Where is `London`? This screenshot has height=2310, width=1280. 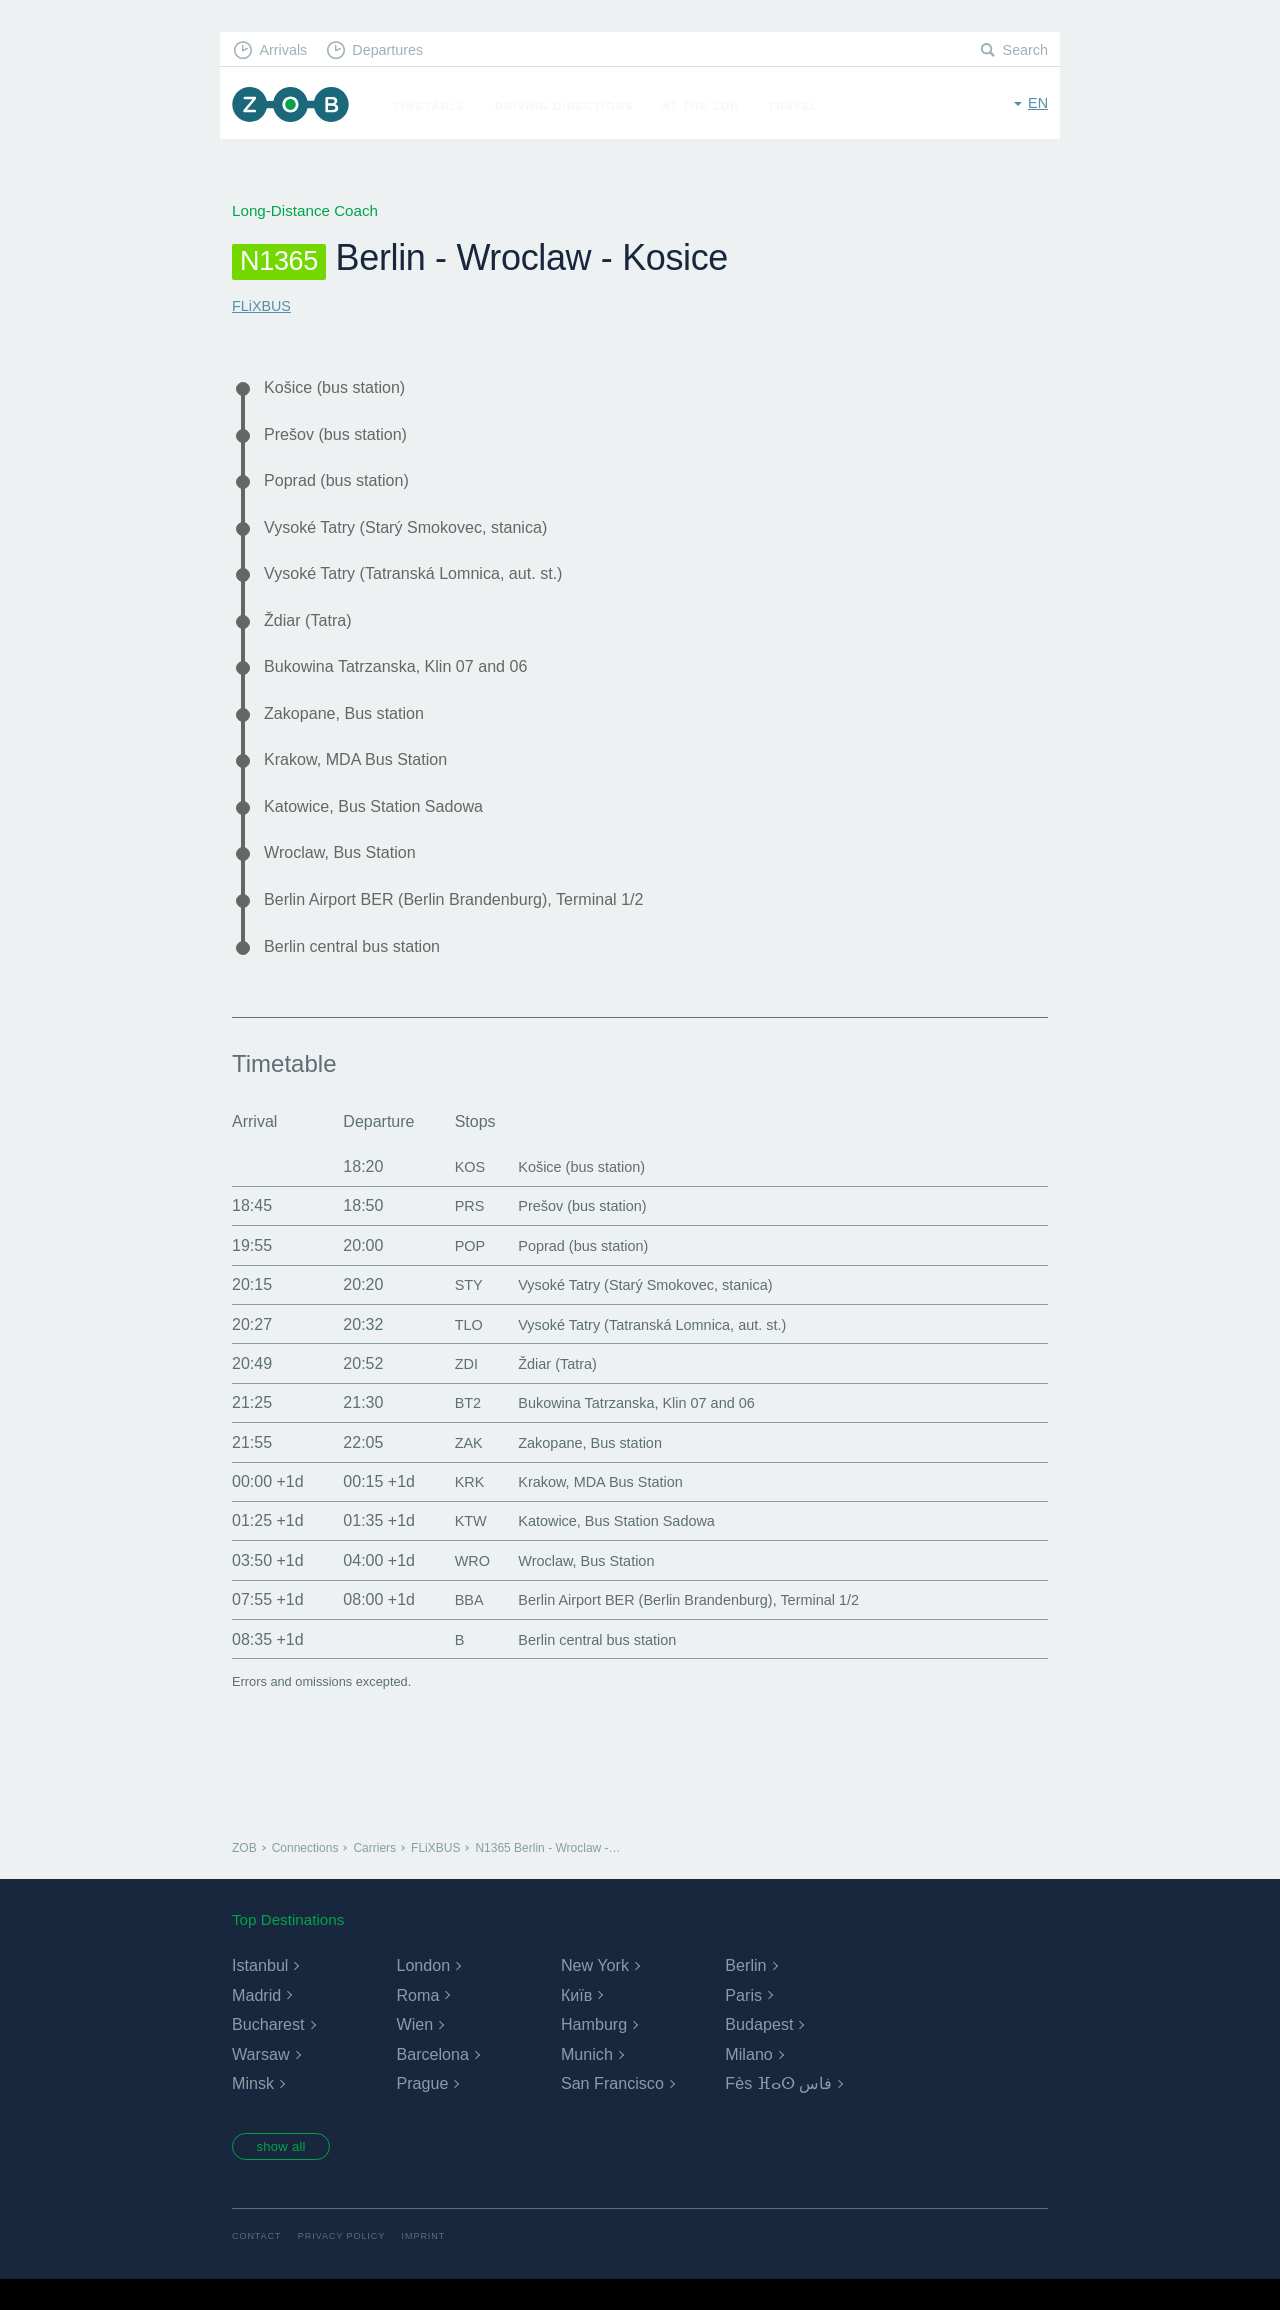
London is located at coordinates (422, 1992).